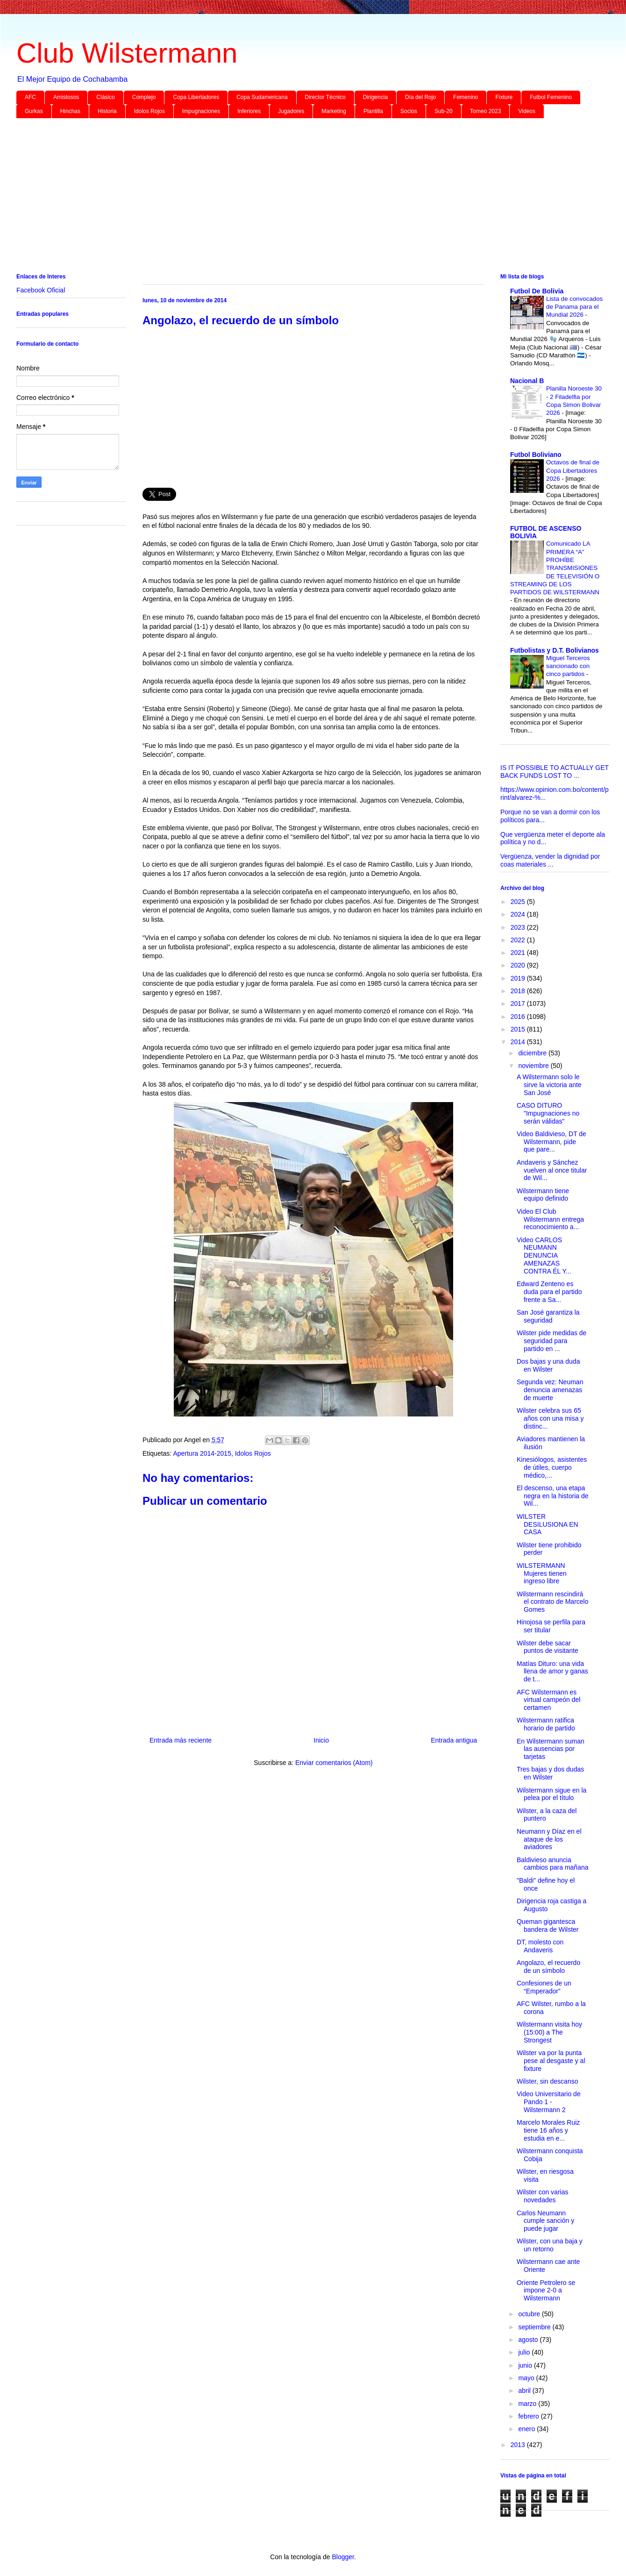 This screenshot has height=2576, width=626. I want to click on Wilster pide medidas de seguridad para partido en ..., so click(551, 1340).